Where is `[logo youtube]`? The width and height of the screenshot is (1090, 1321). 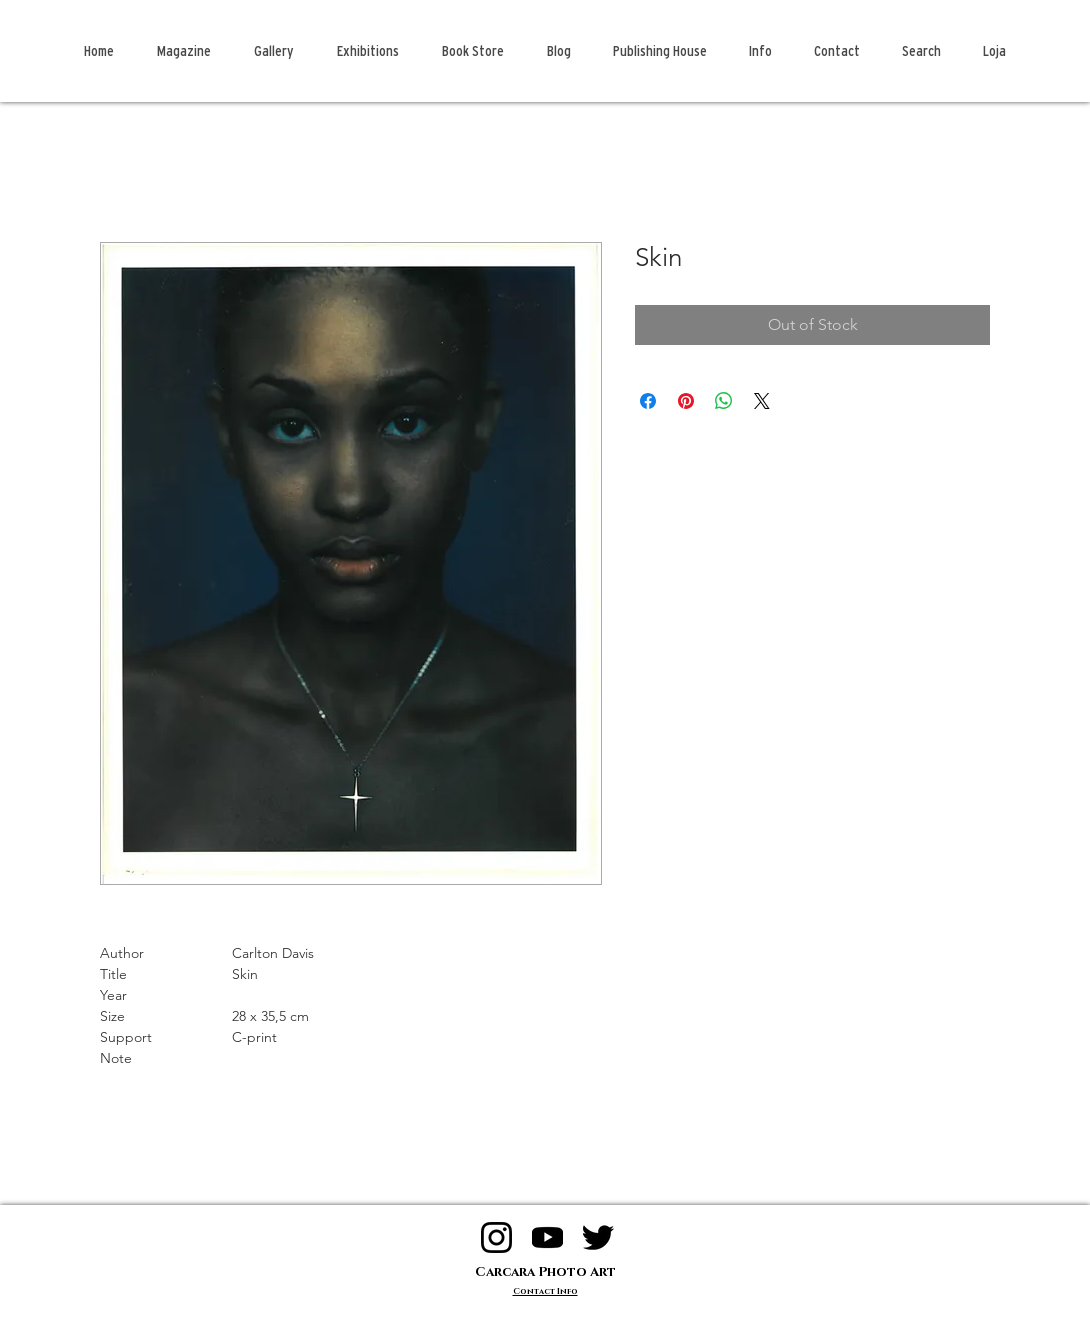
[logo youtube] is located at coordinates (547, 1237).